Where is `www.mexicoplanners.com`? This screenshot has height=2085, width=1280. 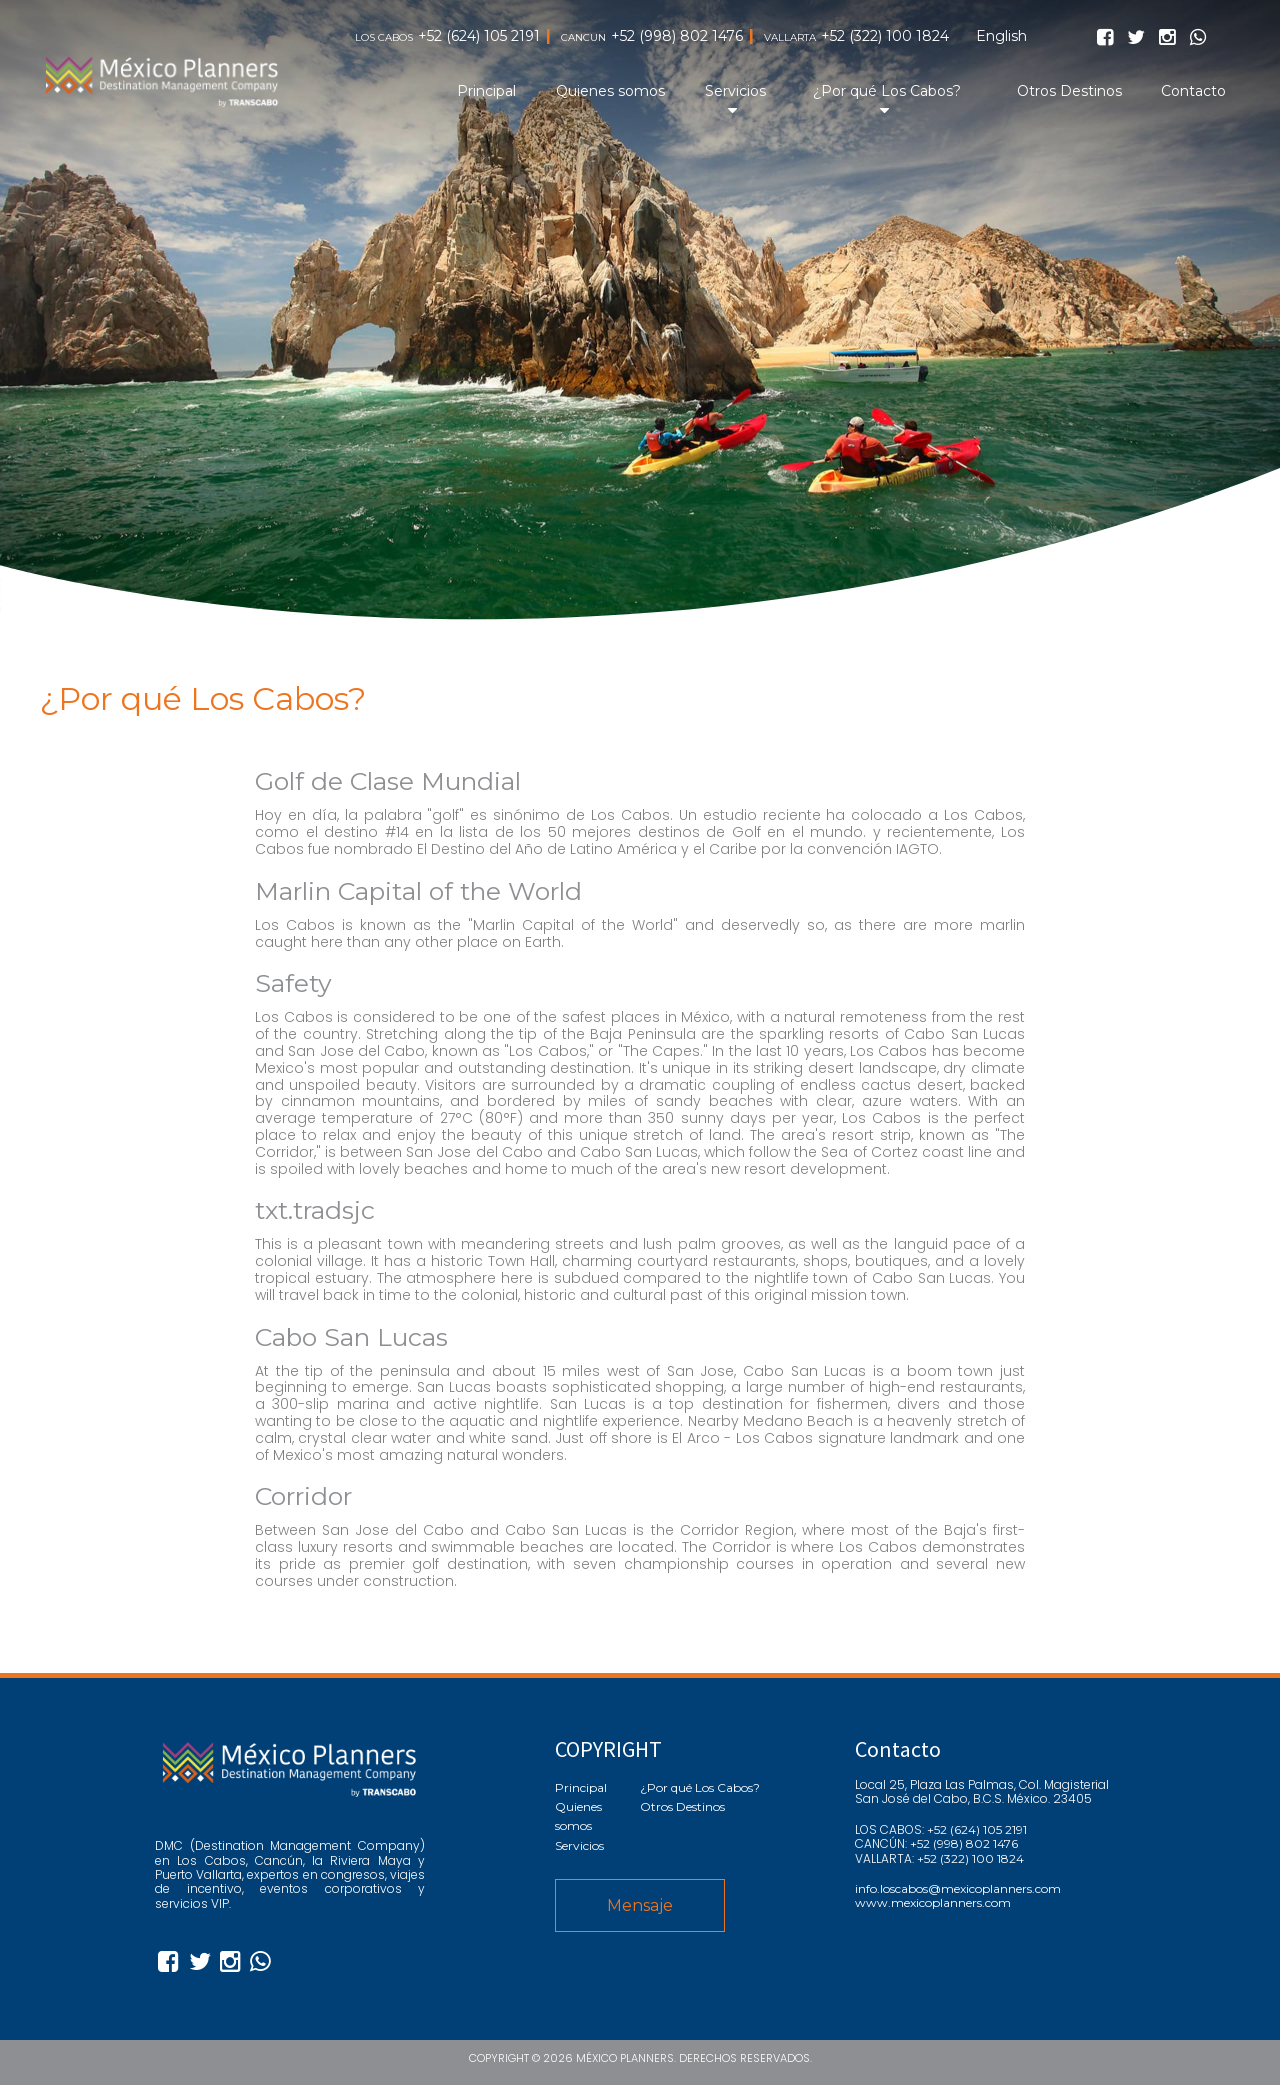 www.mexicoplanners.com is located at coordinates (933, 1903).